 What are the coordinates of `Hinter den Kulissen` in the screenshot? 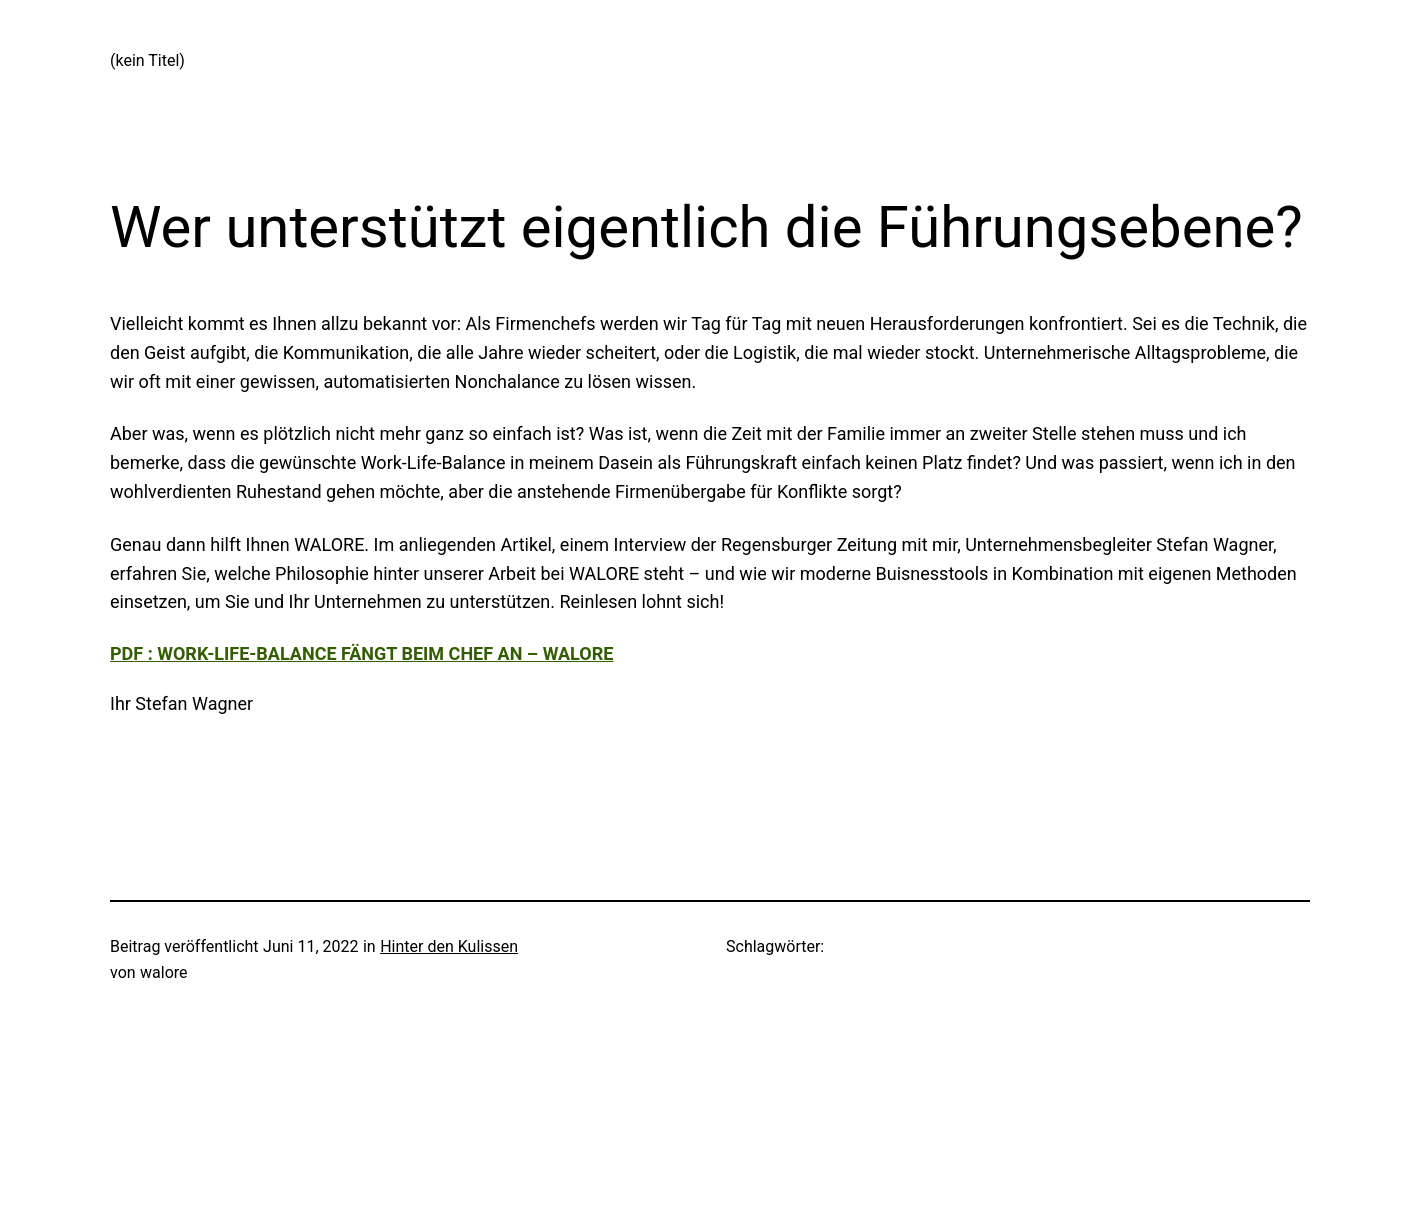 It's located at (449, 946).